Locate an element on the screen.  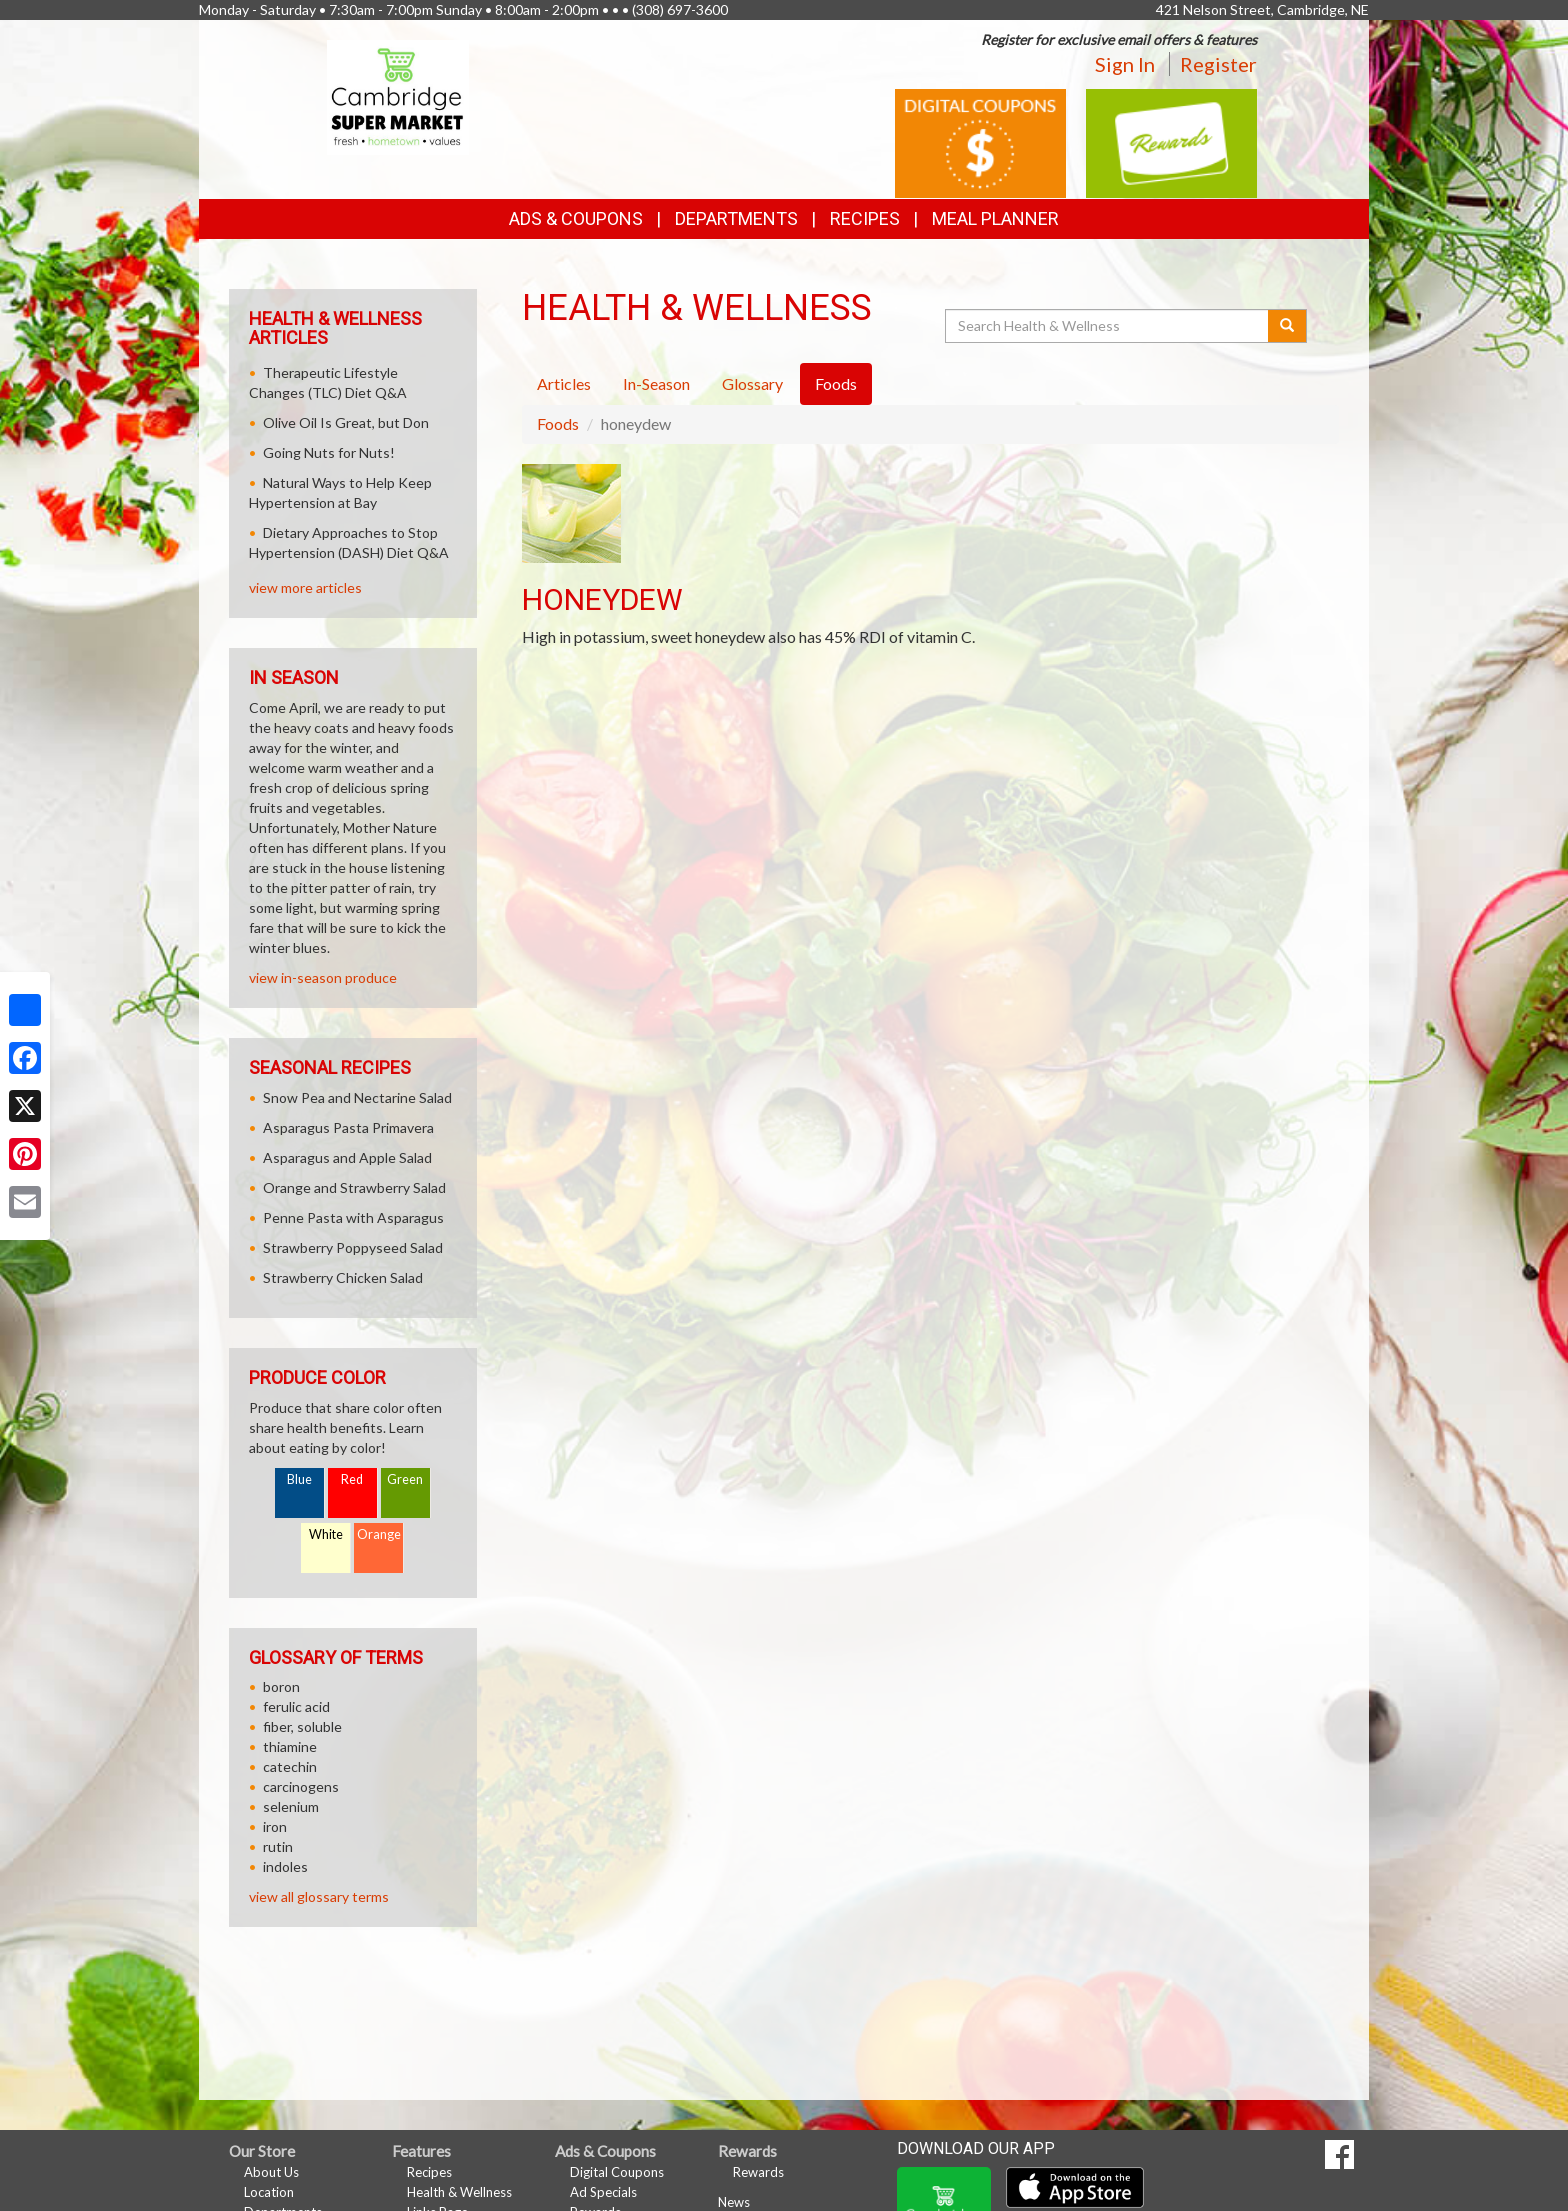
Departments [button] is located at coordinates (736, 218).